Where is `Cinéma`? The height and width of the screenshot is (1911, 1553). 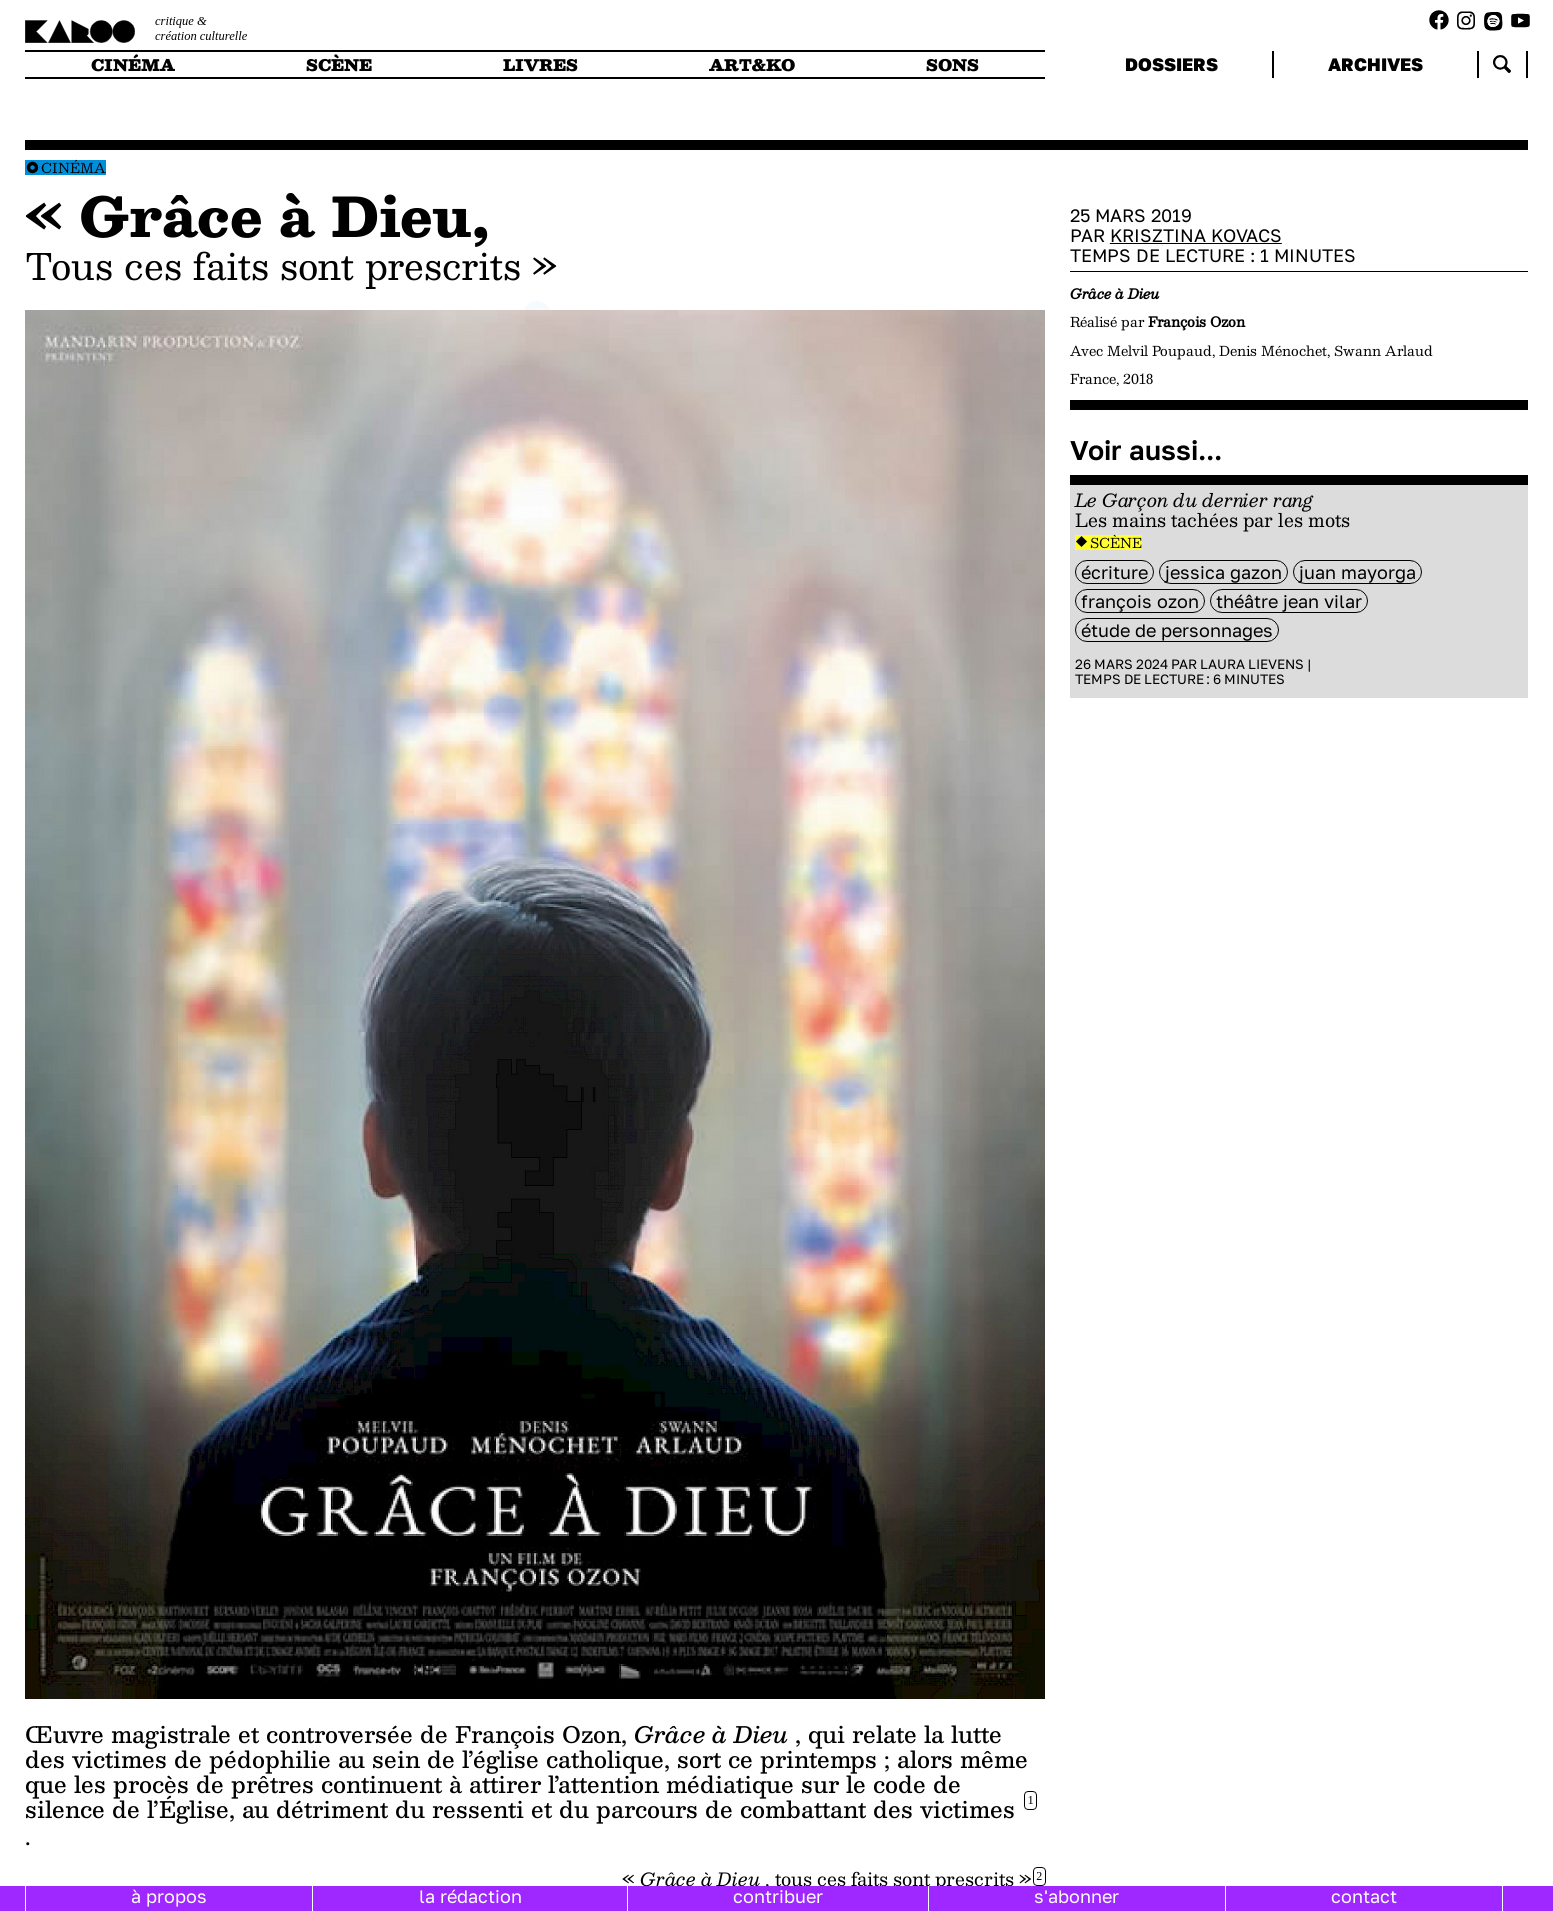 Cinéma is located at coordinates (73, 167).